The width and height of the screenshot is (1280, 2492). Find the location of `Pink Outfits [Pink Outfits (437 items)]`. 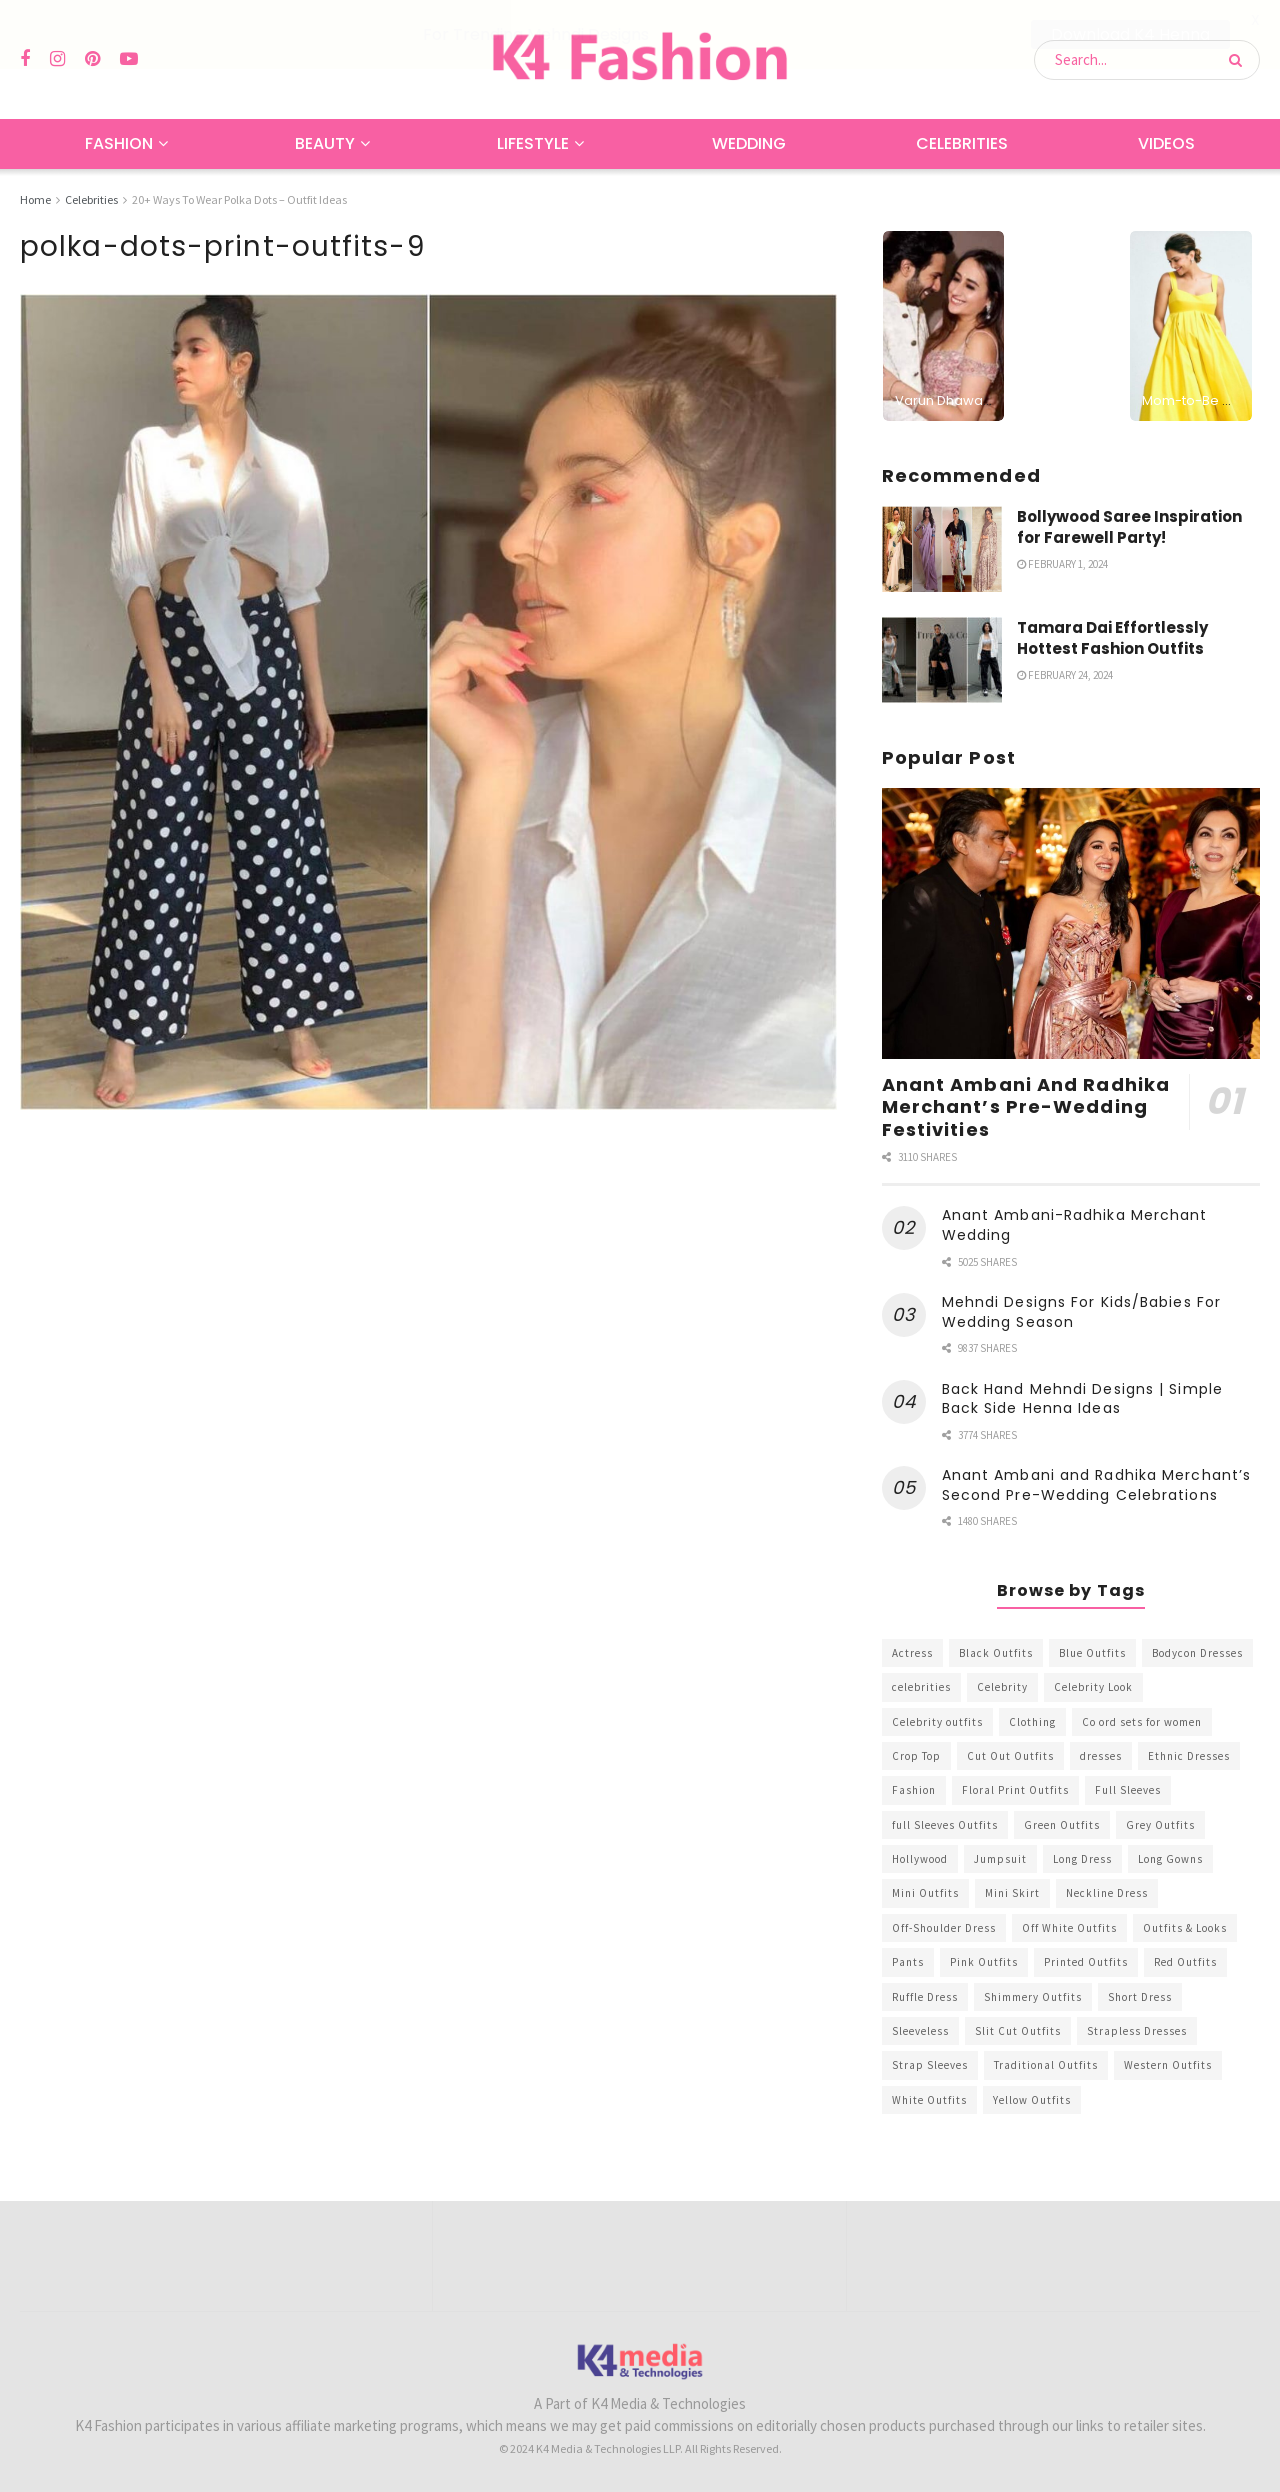

Pink Outfits [Pink Outfits (437 items)] is located at coordinates (984, 1962).